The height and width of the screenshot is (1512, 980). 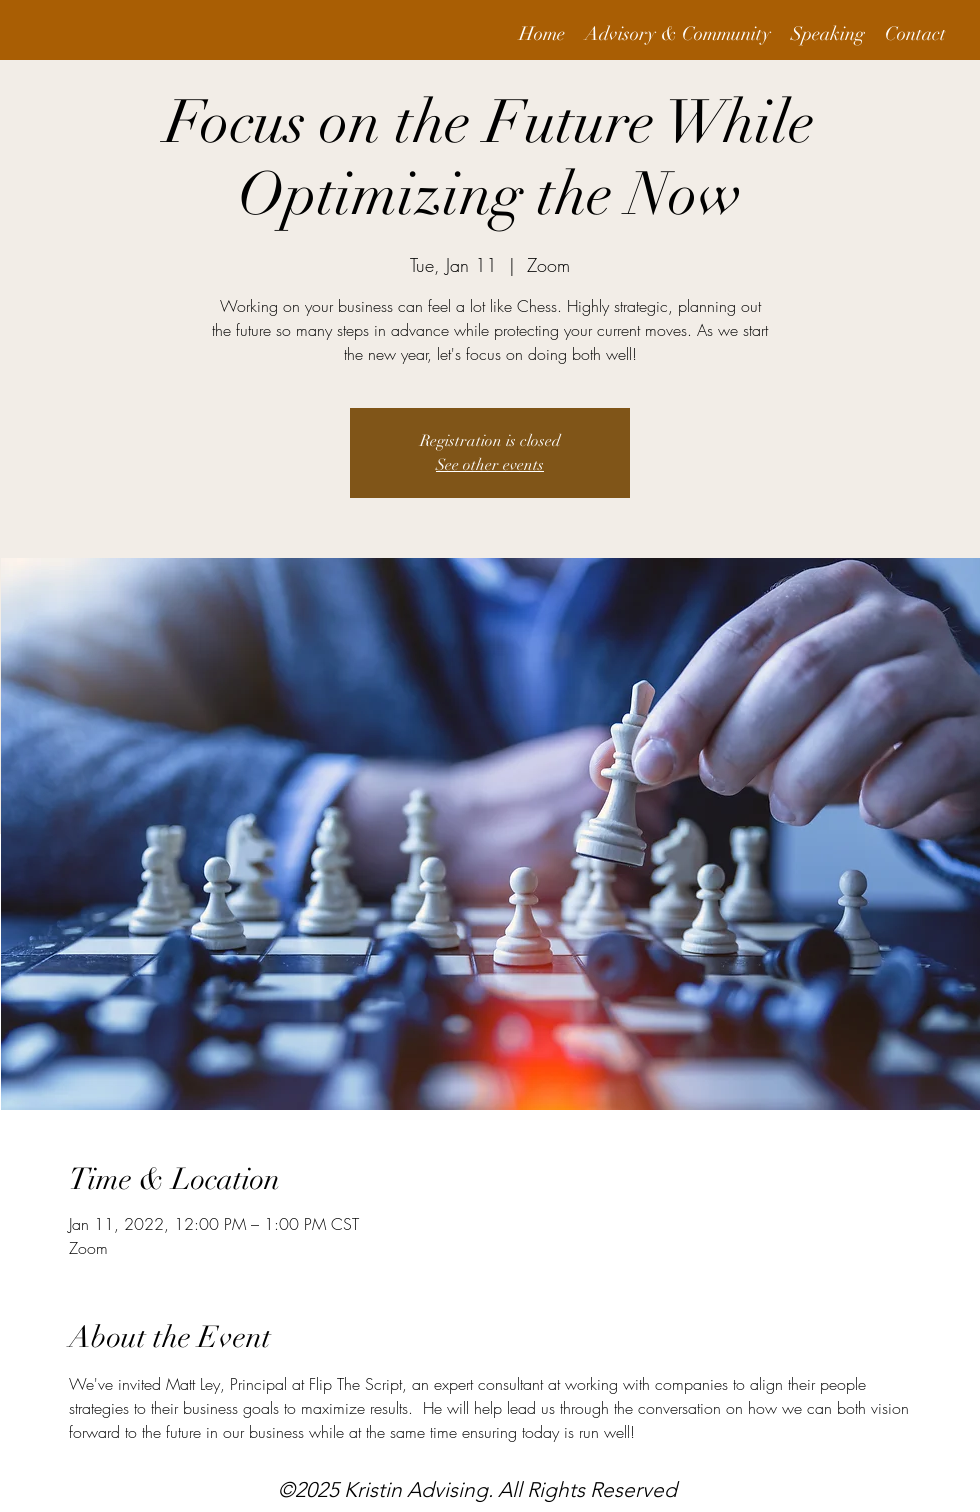 What do you see at coordinates (490, 465) in the screenshot?
I see `See other events` at bounding box center [490, 465].